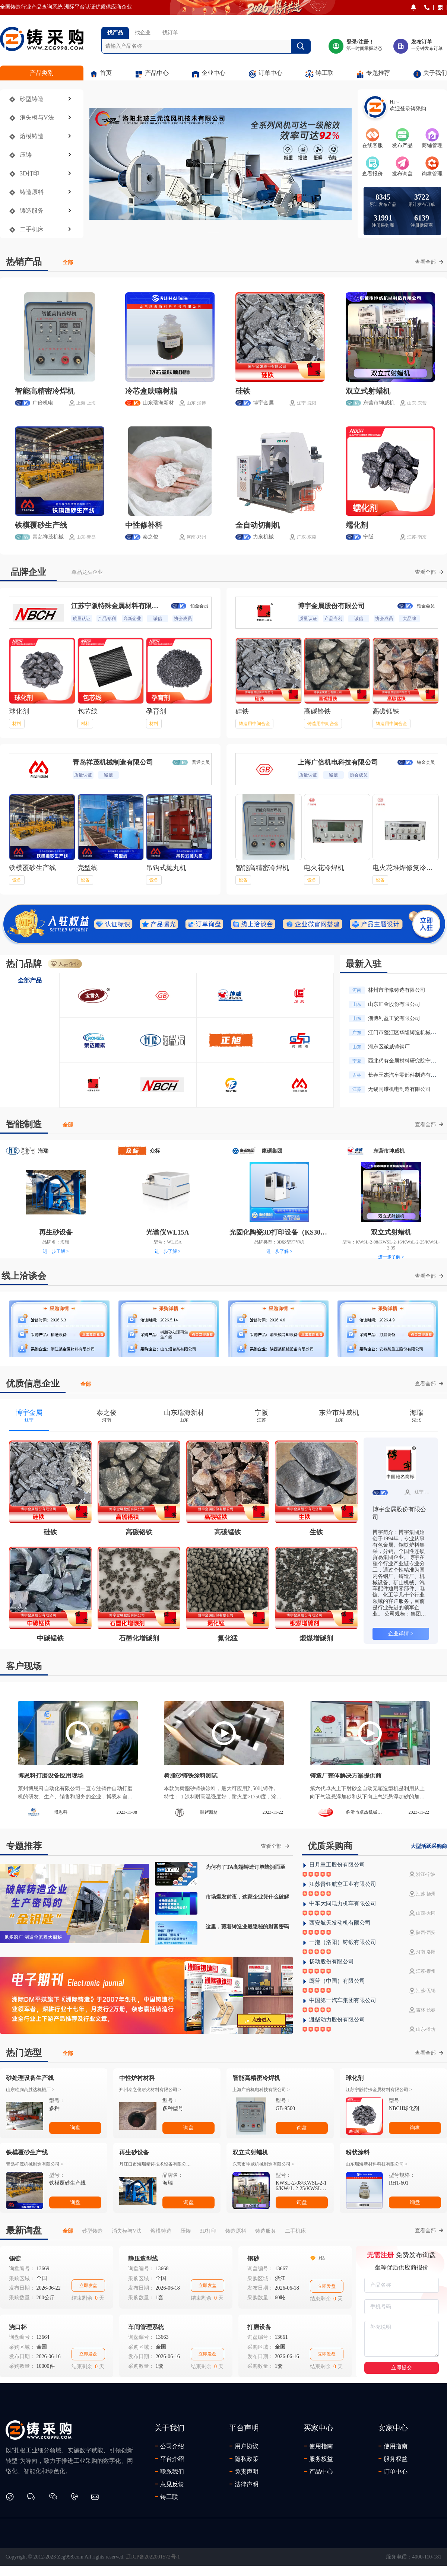 Image resolution: width=447 pixels, height=2576 pixels. What do you see at coordinates (32, 229) in the screenshot?
I see `二手机床` at bounding box center [32, 229].